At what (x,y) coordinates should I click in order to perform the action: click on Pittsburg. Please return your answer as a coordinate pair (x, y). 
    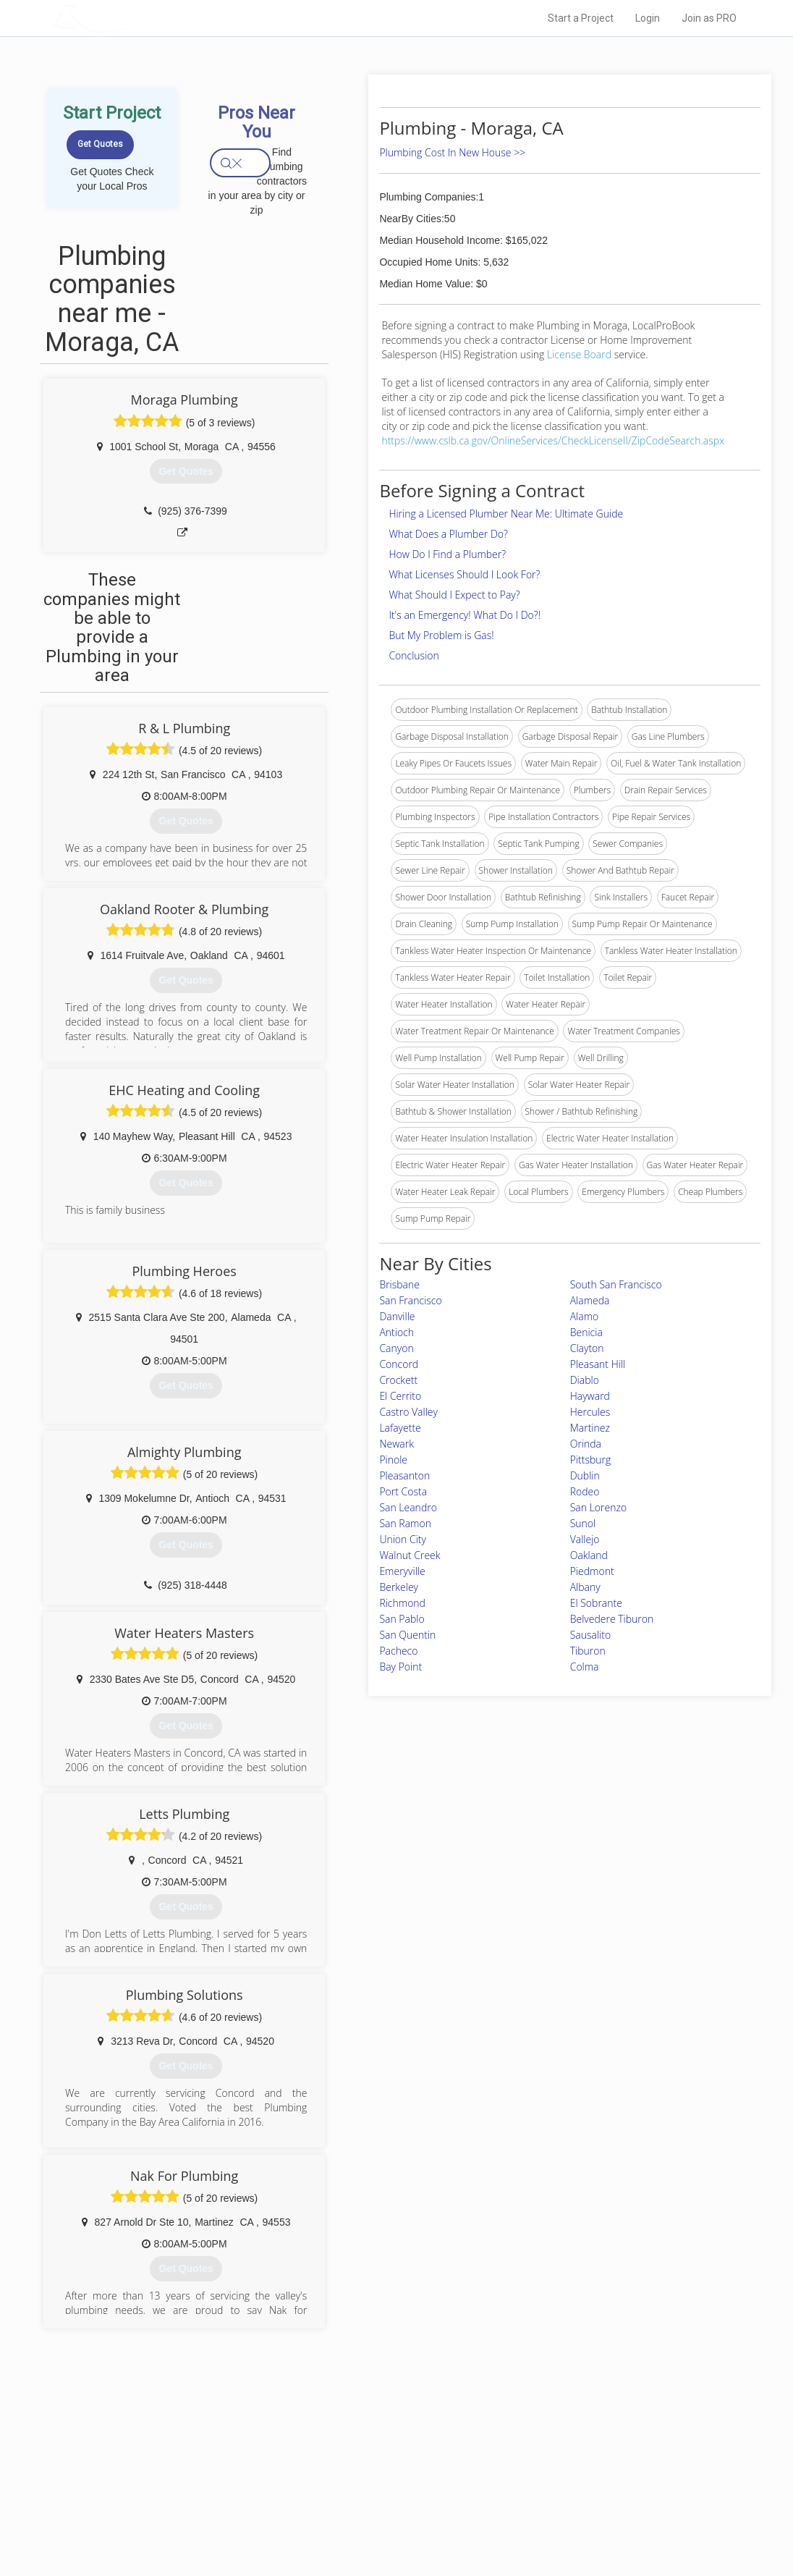
    Looking at the image, I should click on (590, 1459).